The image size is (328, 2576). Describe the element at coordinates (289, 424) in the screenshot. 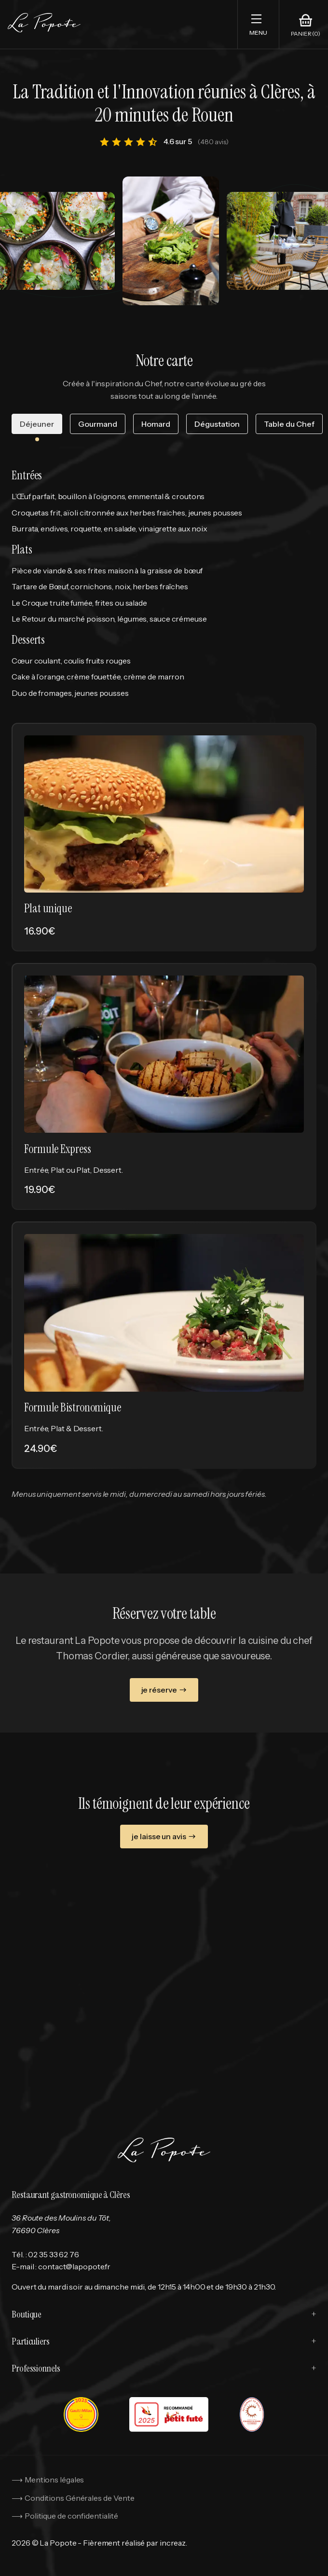

I see `Table du Chef` at that location.